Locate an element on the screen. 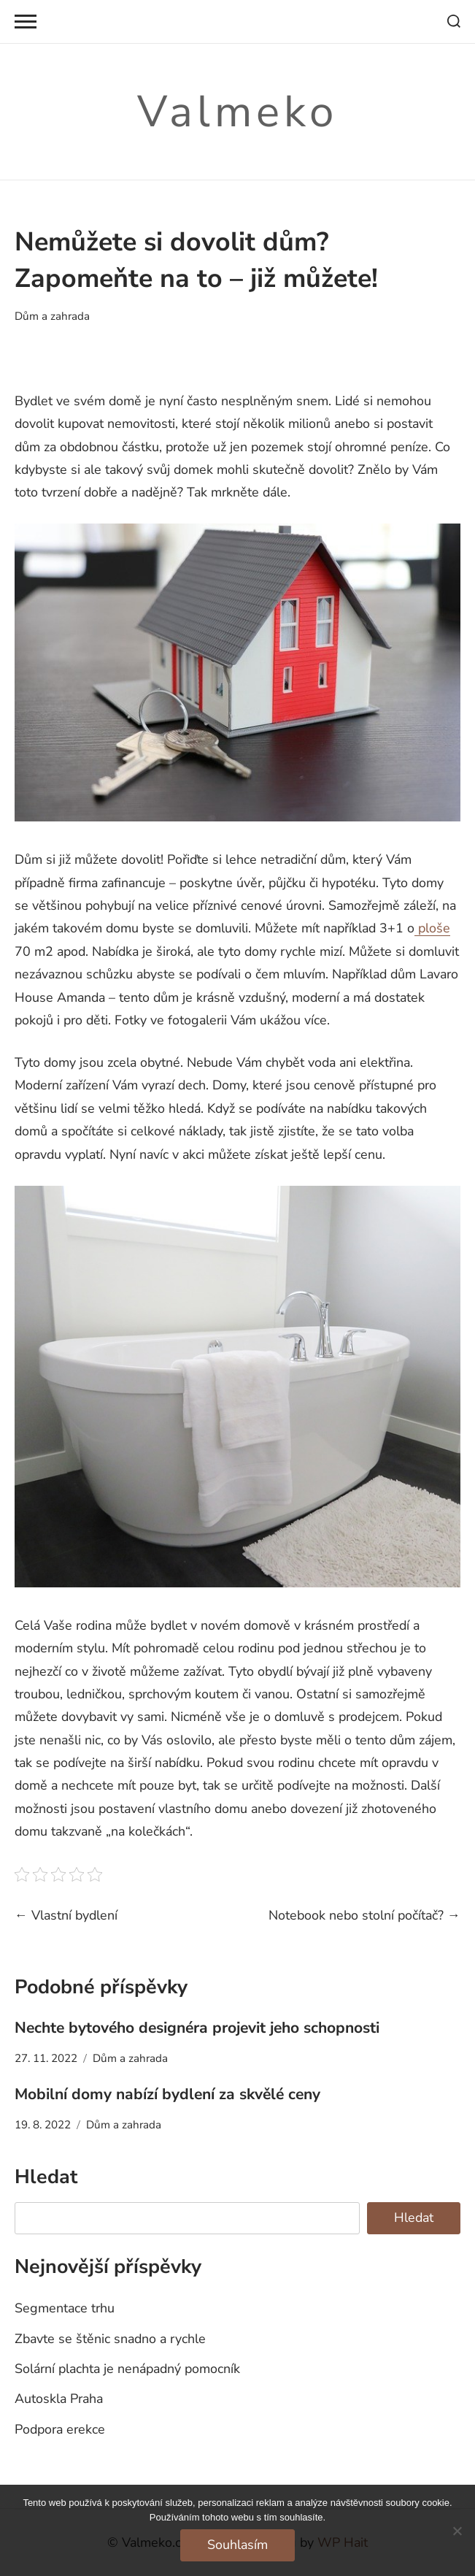 The image size is (475, 2576). Solární plachta je nenápadný pomocník is located at coordinates (127, 2368).